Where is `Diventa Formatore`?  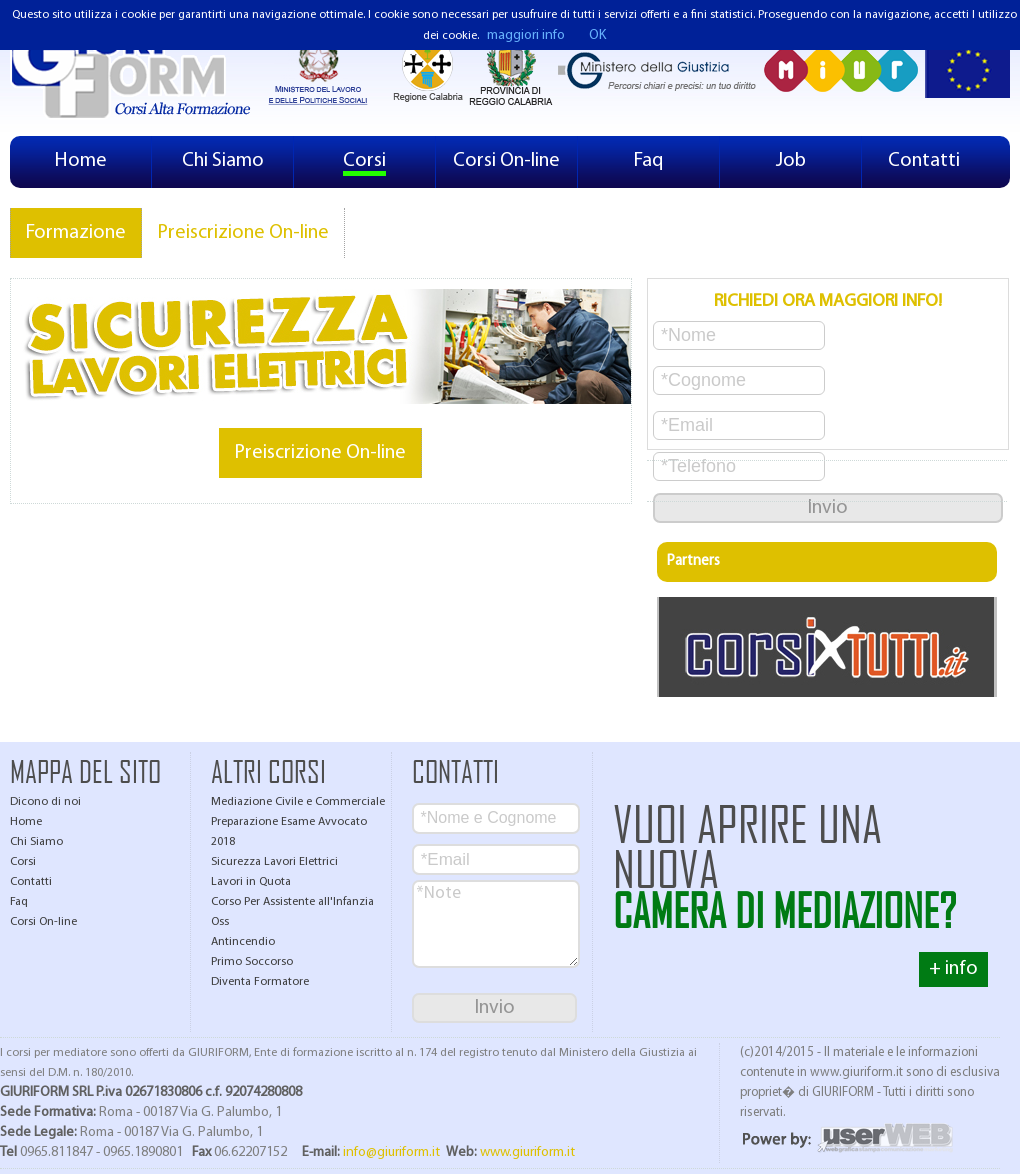 Diventa Formatore is located at coordinates (260, 982).